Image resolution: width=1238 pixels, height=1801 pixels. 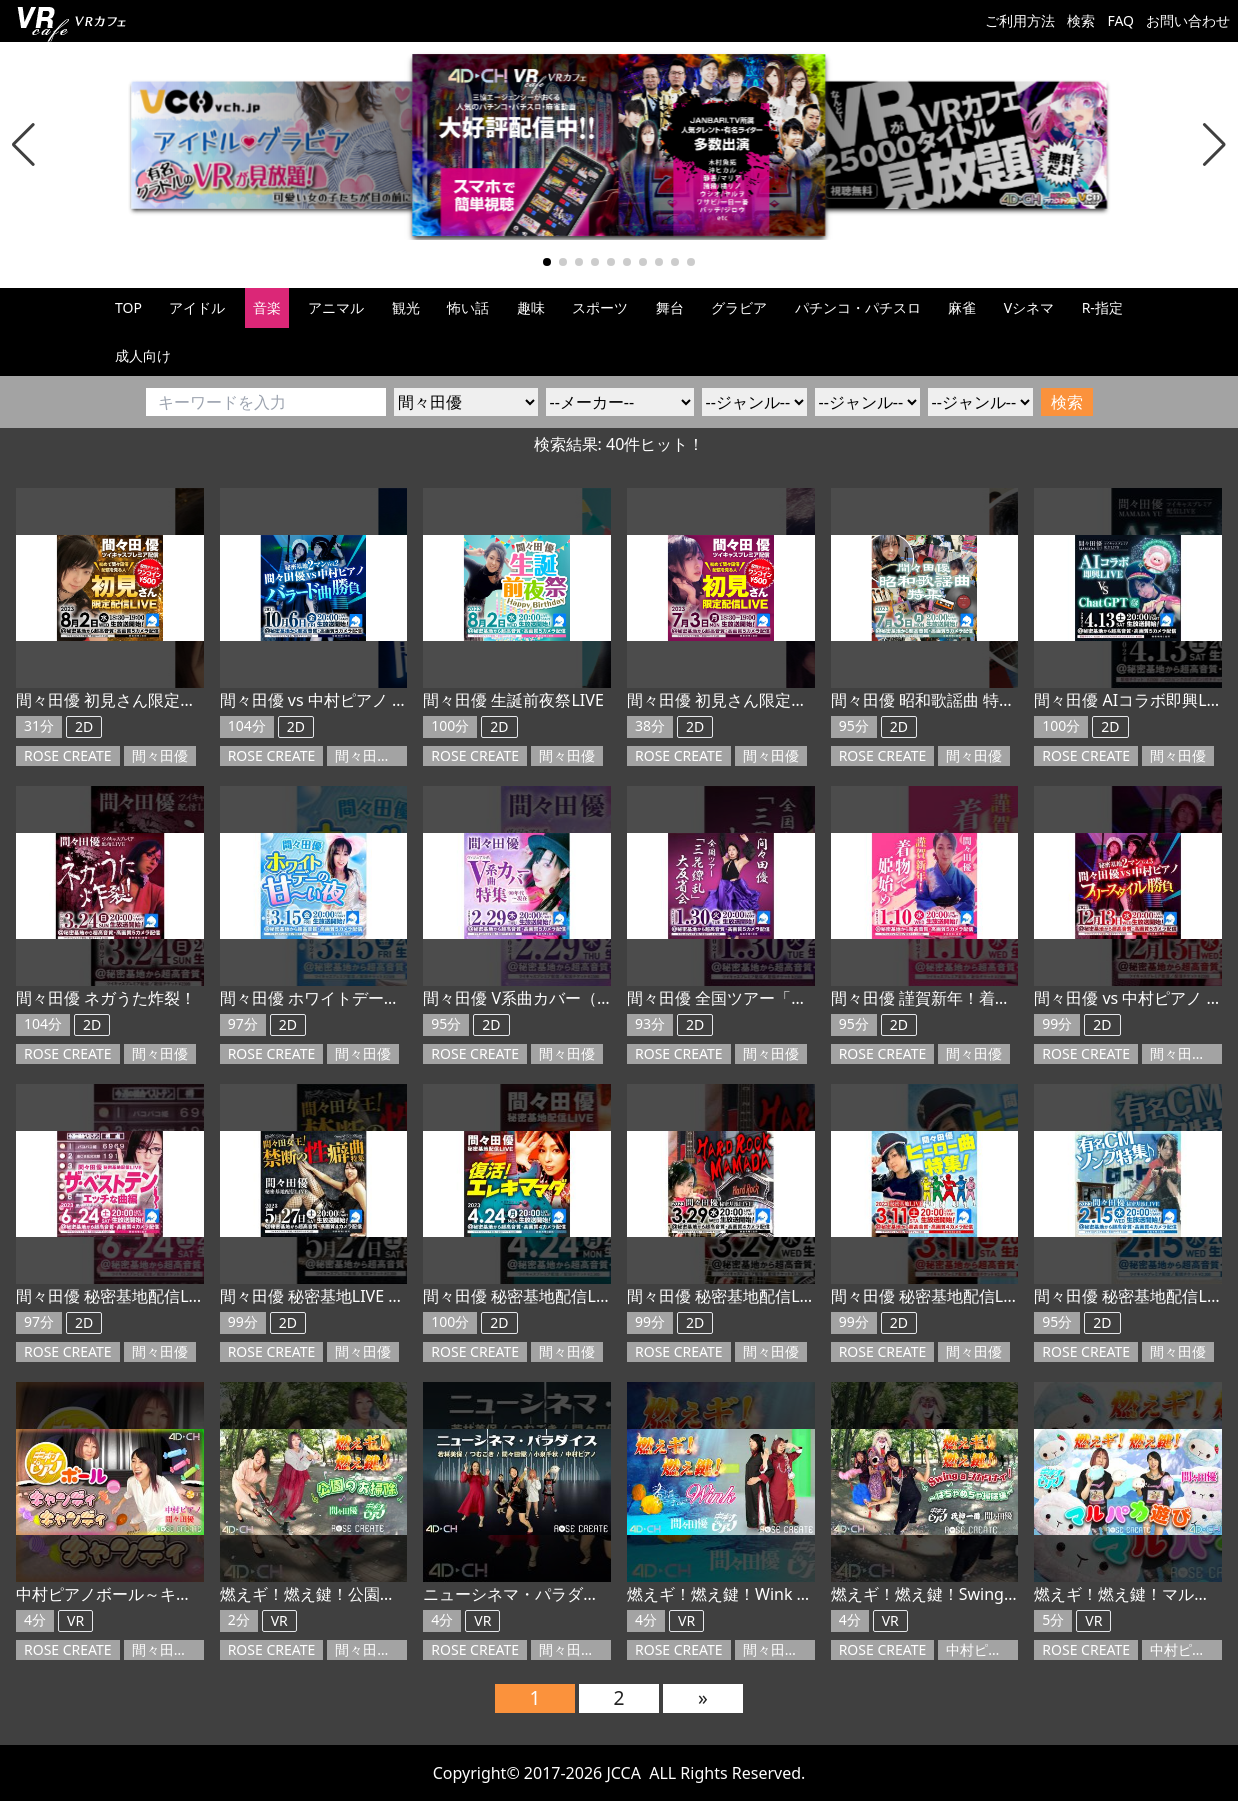 I want to click on グラビア, so click(x=739, y=307).